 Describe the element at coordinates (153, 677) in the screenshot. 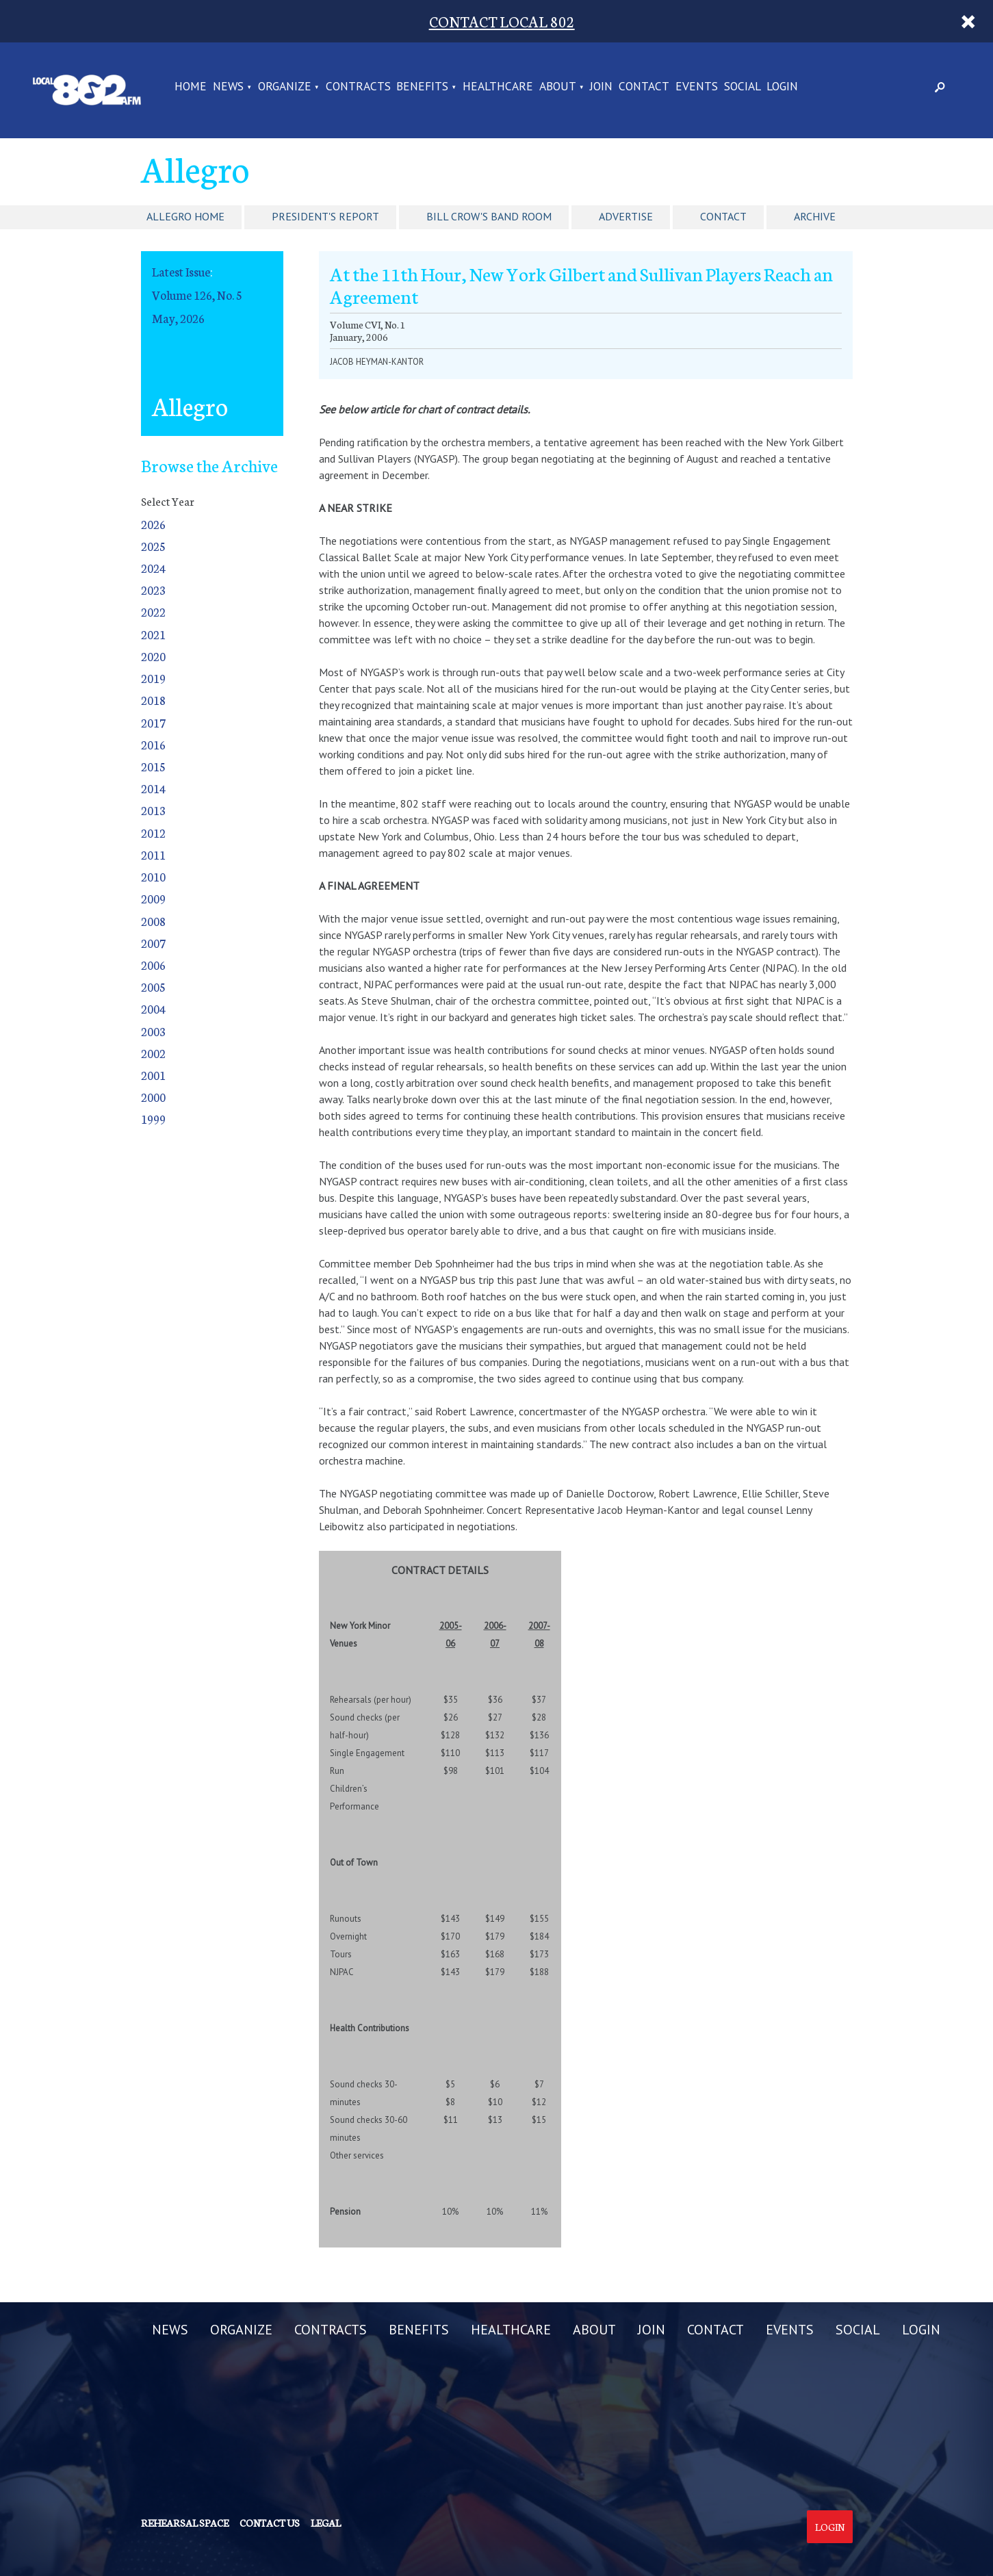

I see `2019` at that location.